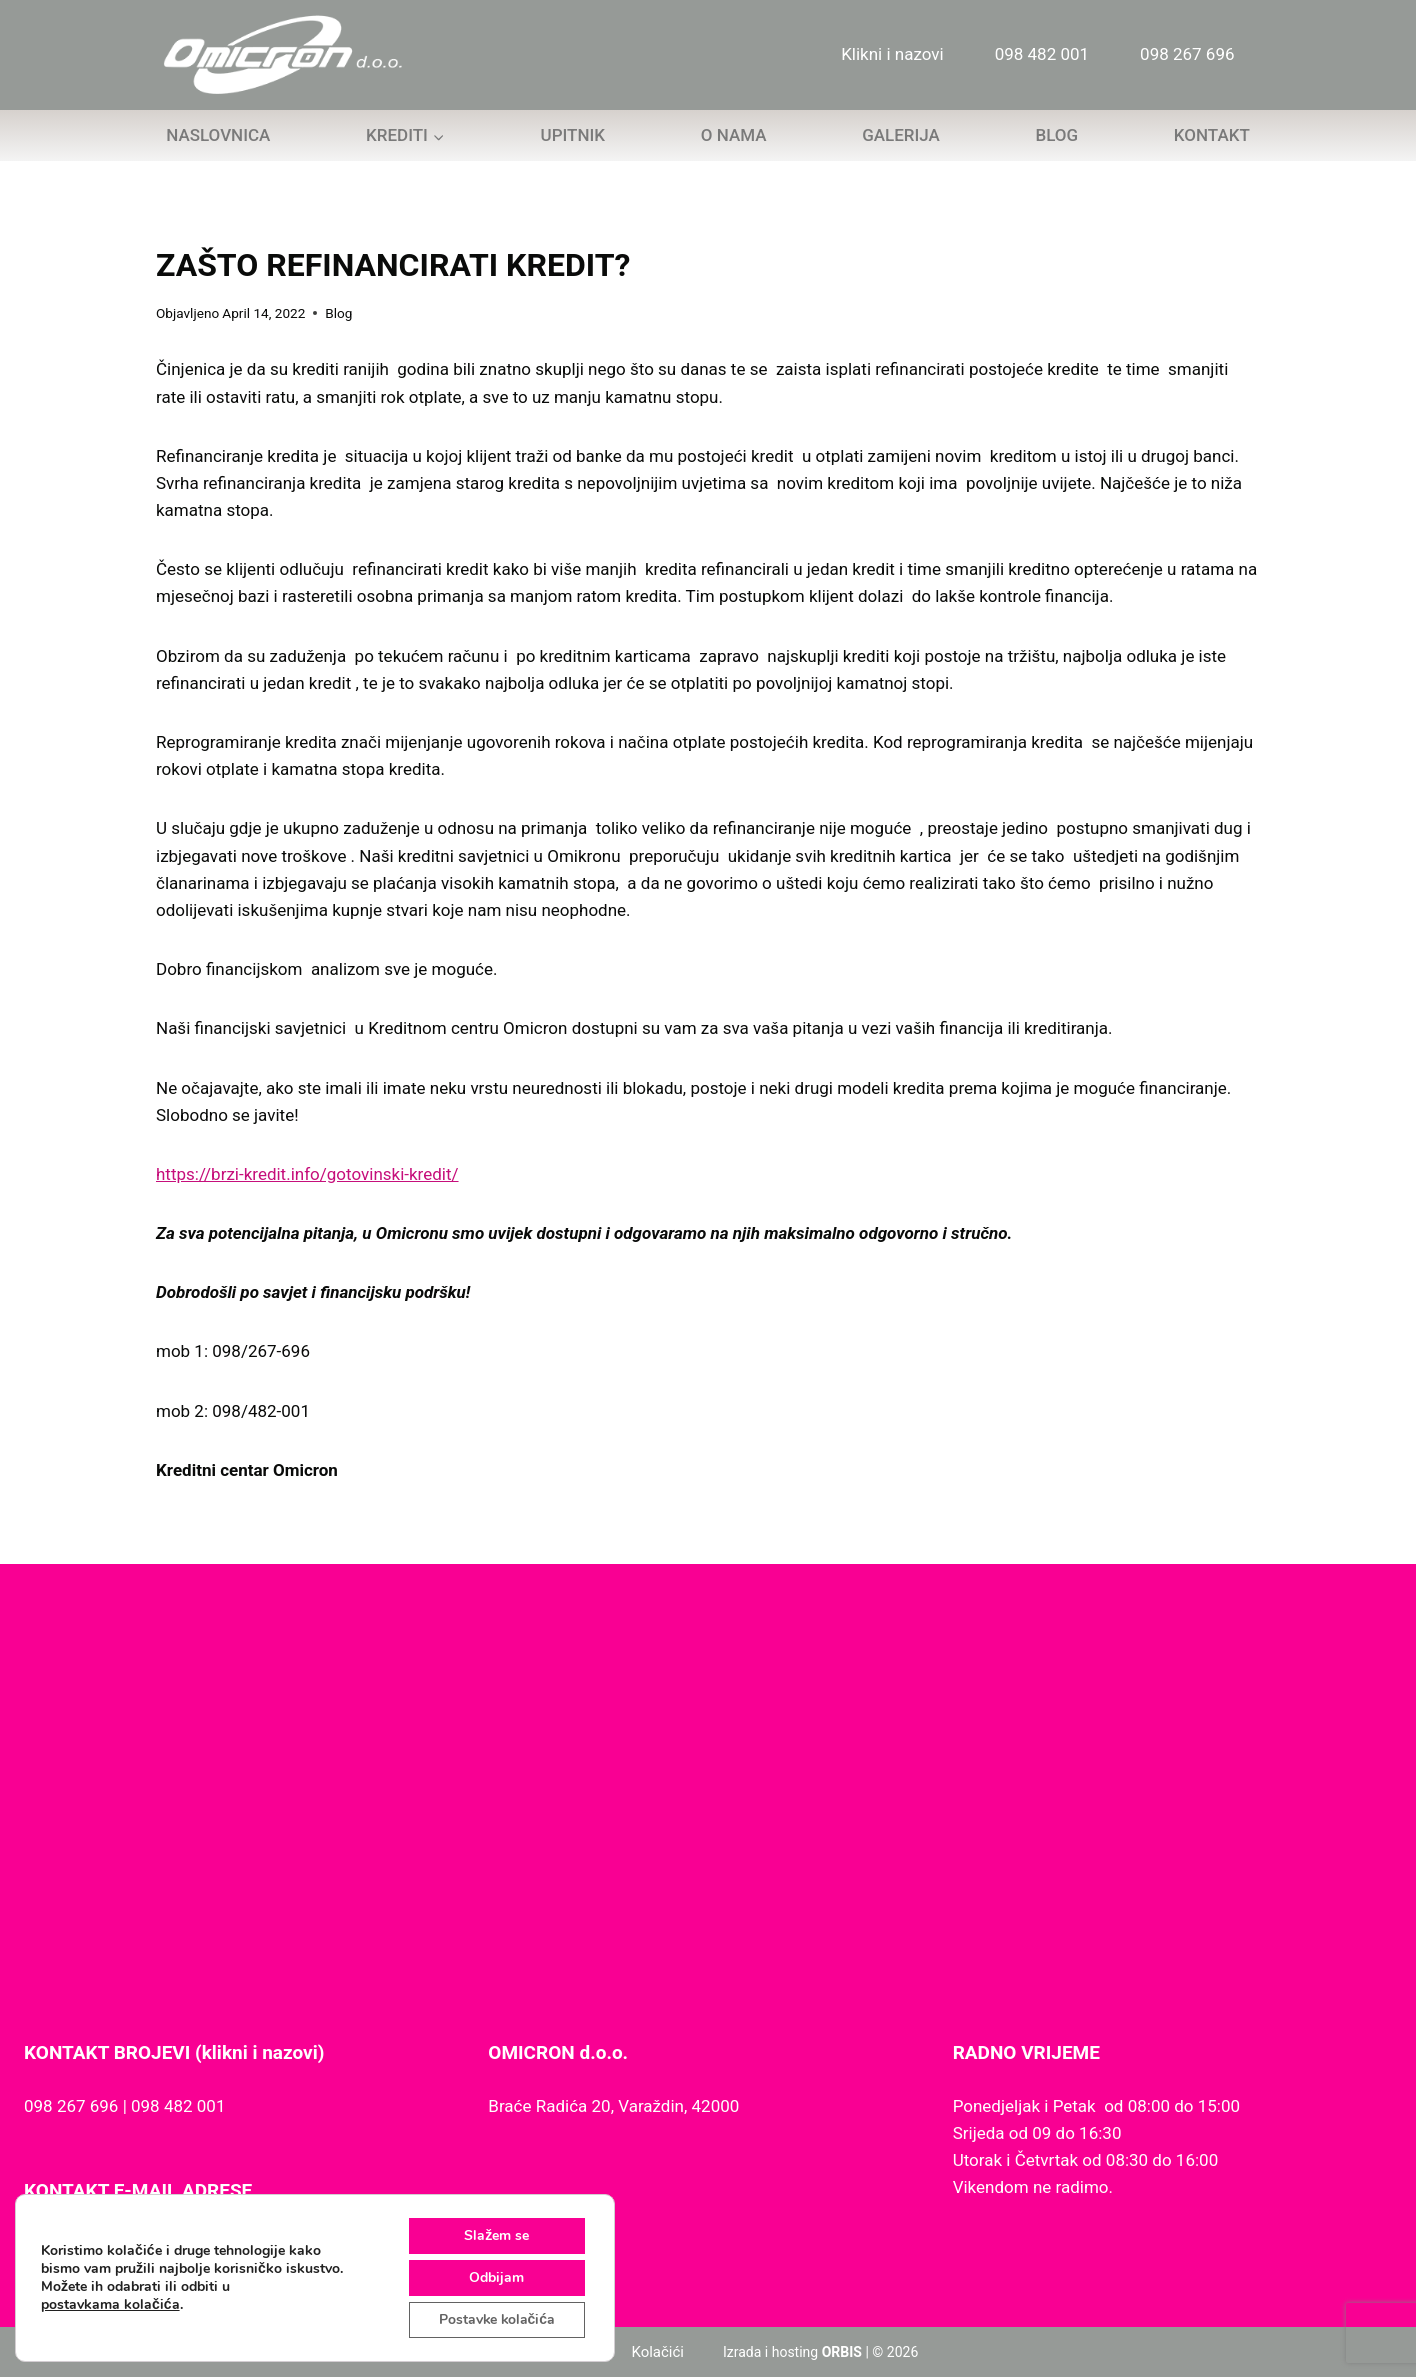 This screenshot has height=2377, width=1416. I want to click on Slažem se, so click(495, 2235).